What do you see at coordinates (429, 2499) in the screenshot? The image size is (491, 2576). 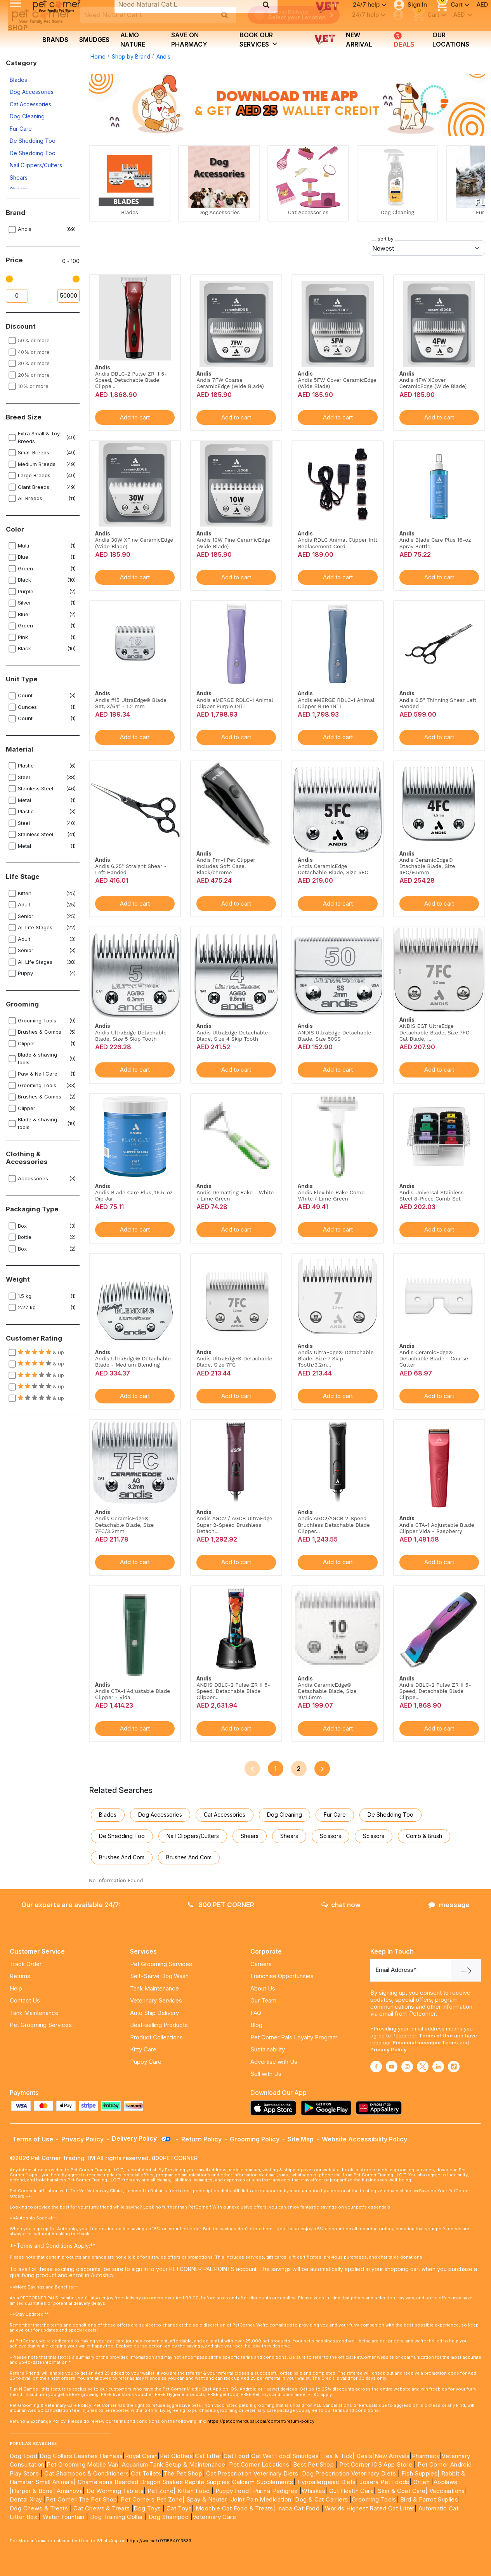 I see `Bird & Parrot Suplies` at bounding box center [429, 2499].